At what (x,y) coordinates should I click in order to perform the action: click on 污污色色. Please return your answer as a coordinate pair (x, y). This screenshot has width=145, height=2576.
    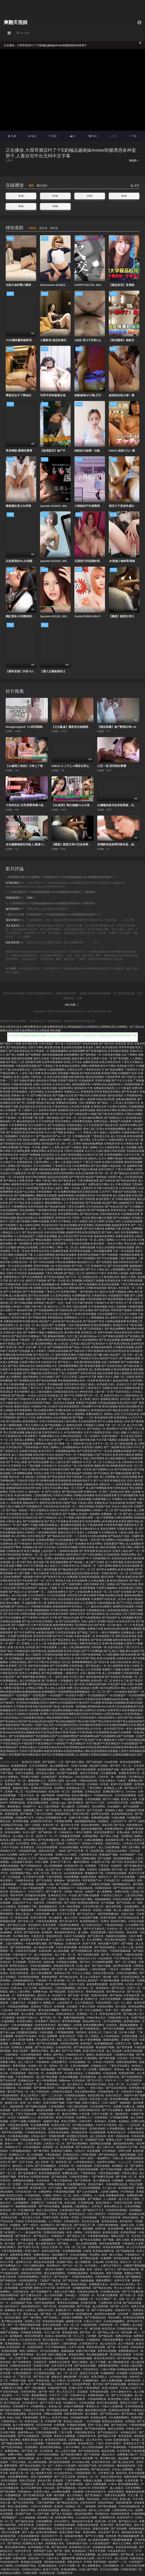
    Looking at the image, I should click on (57, 1886).